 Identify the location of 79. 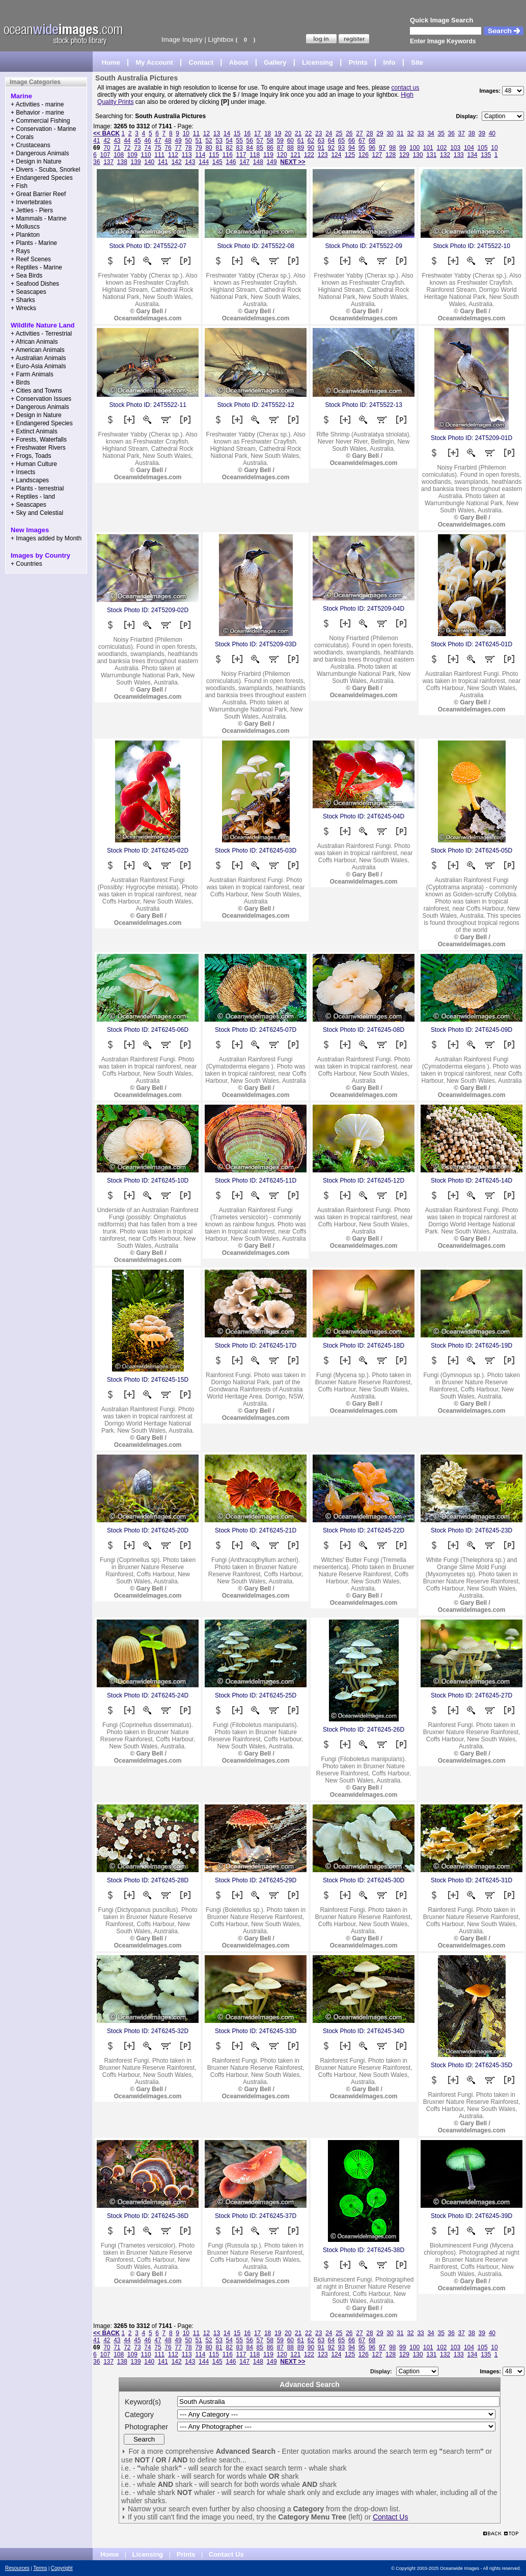
(198, 147).